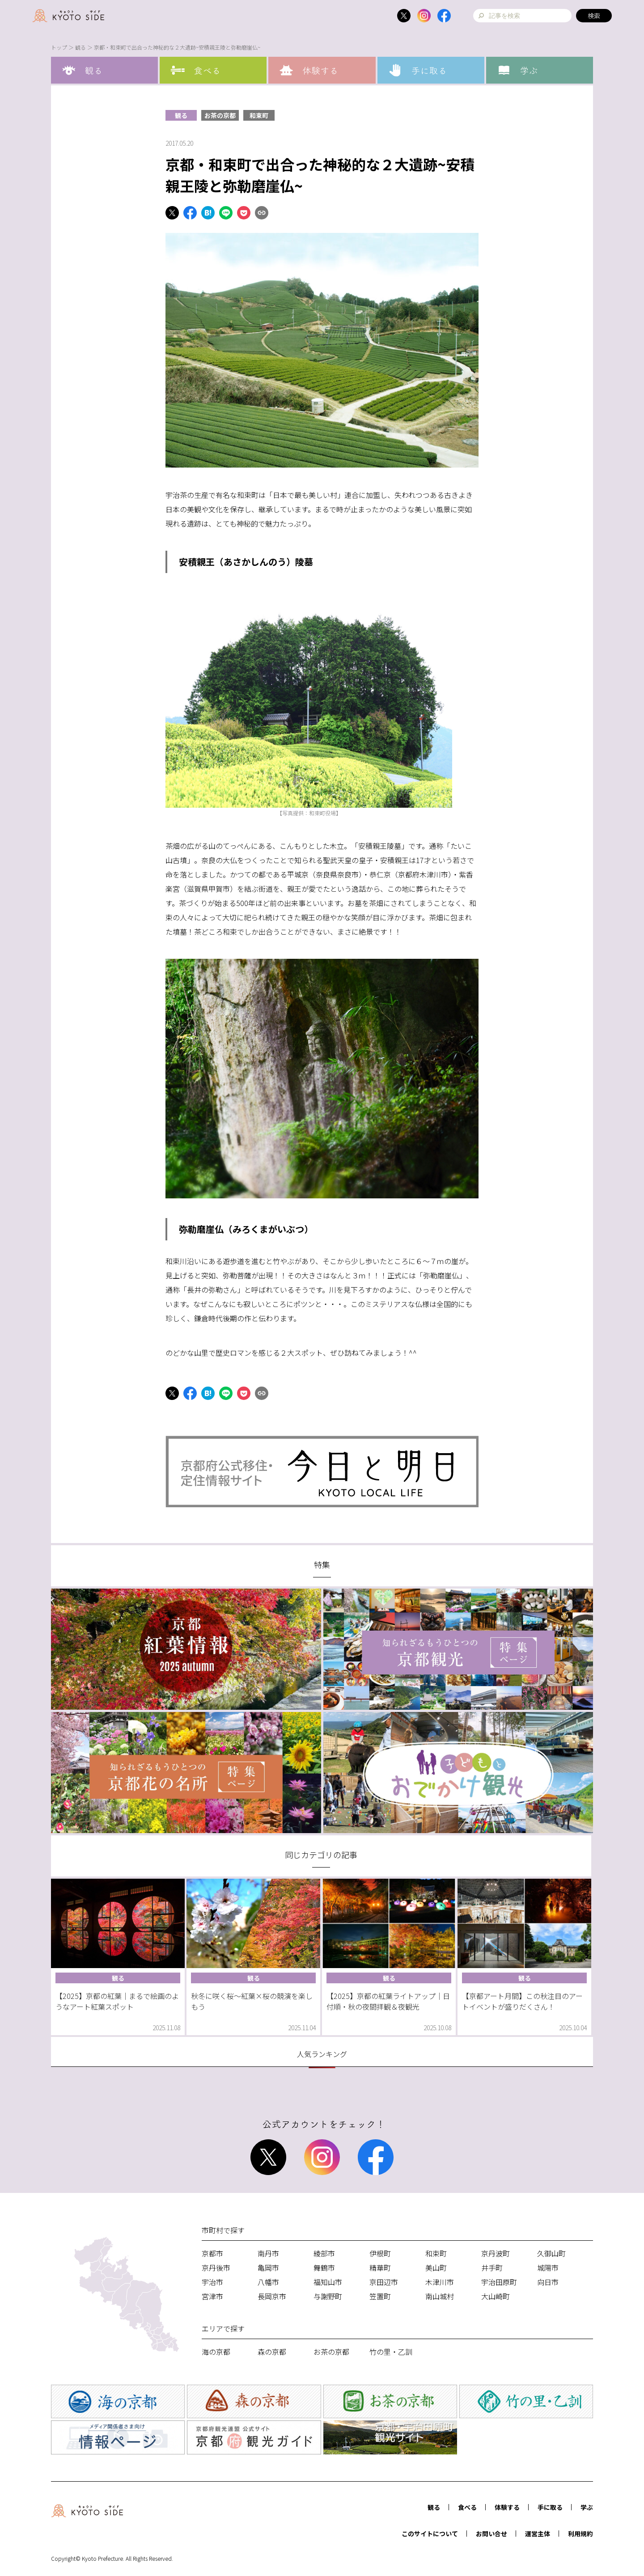  What do you see at coordinates (220, 115) in the screenshot?
I see `お茶の京都` at bounding box center [220, 115].